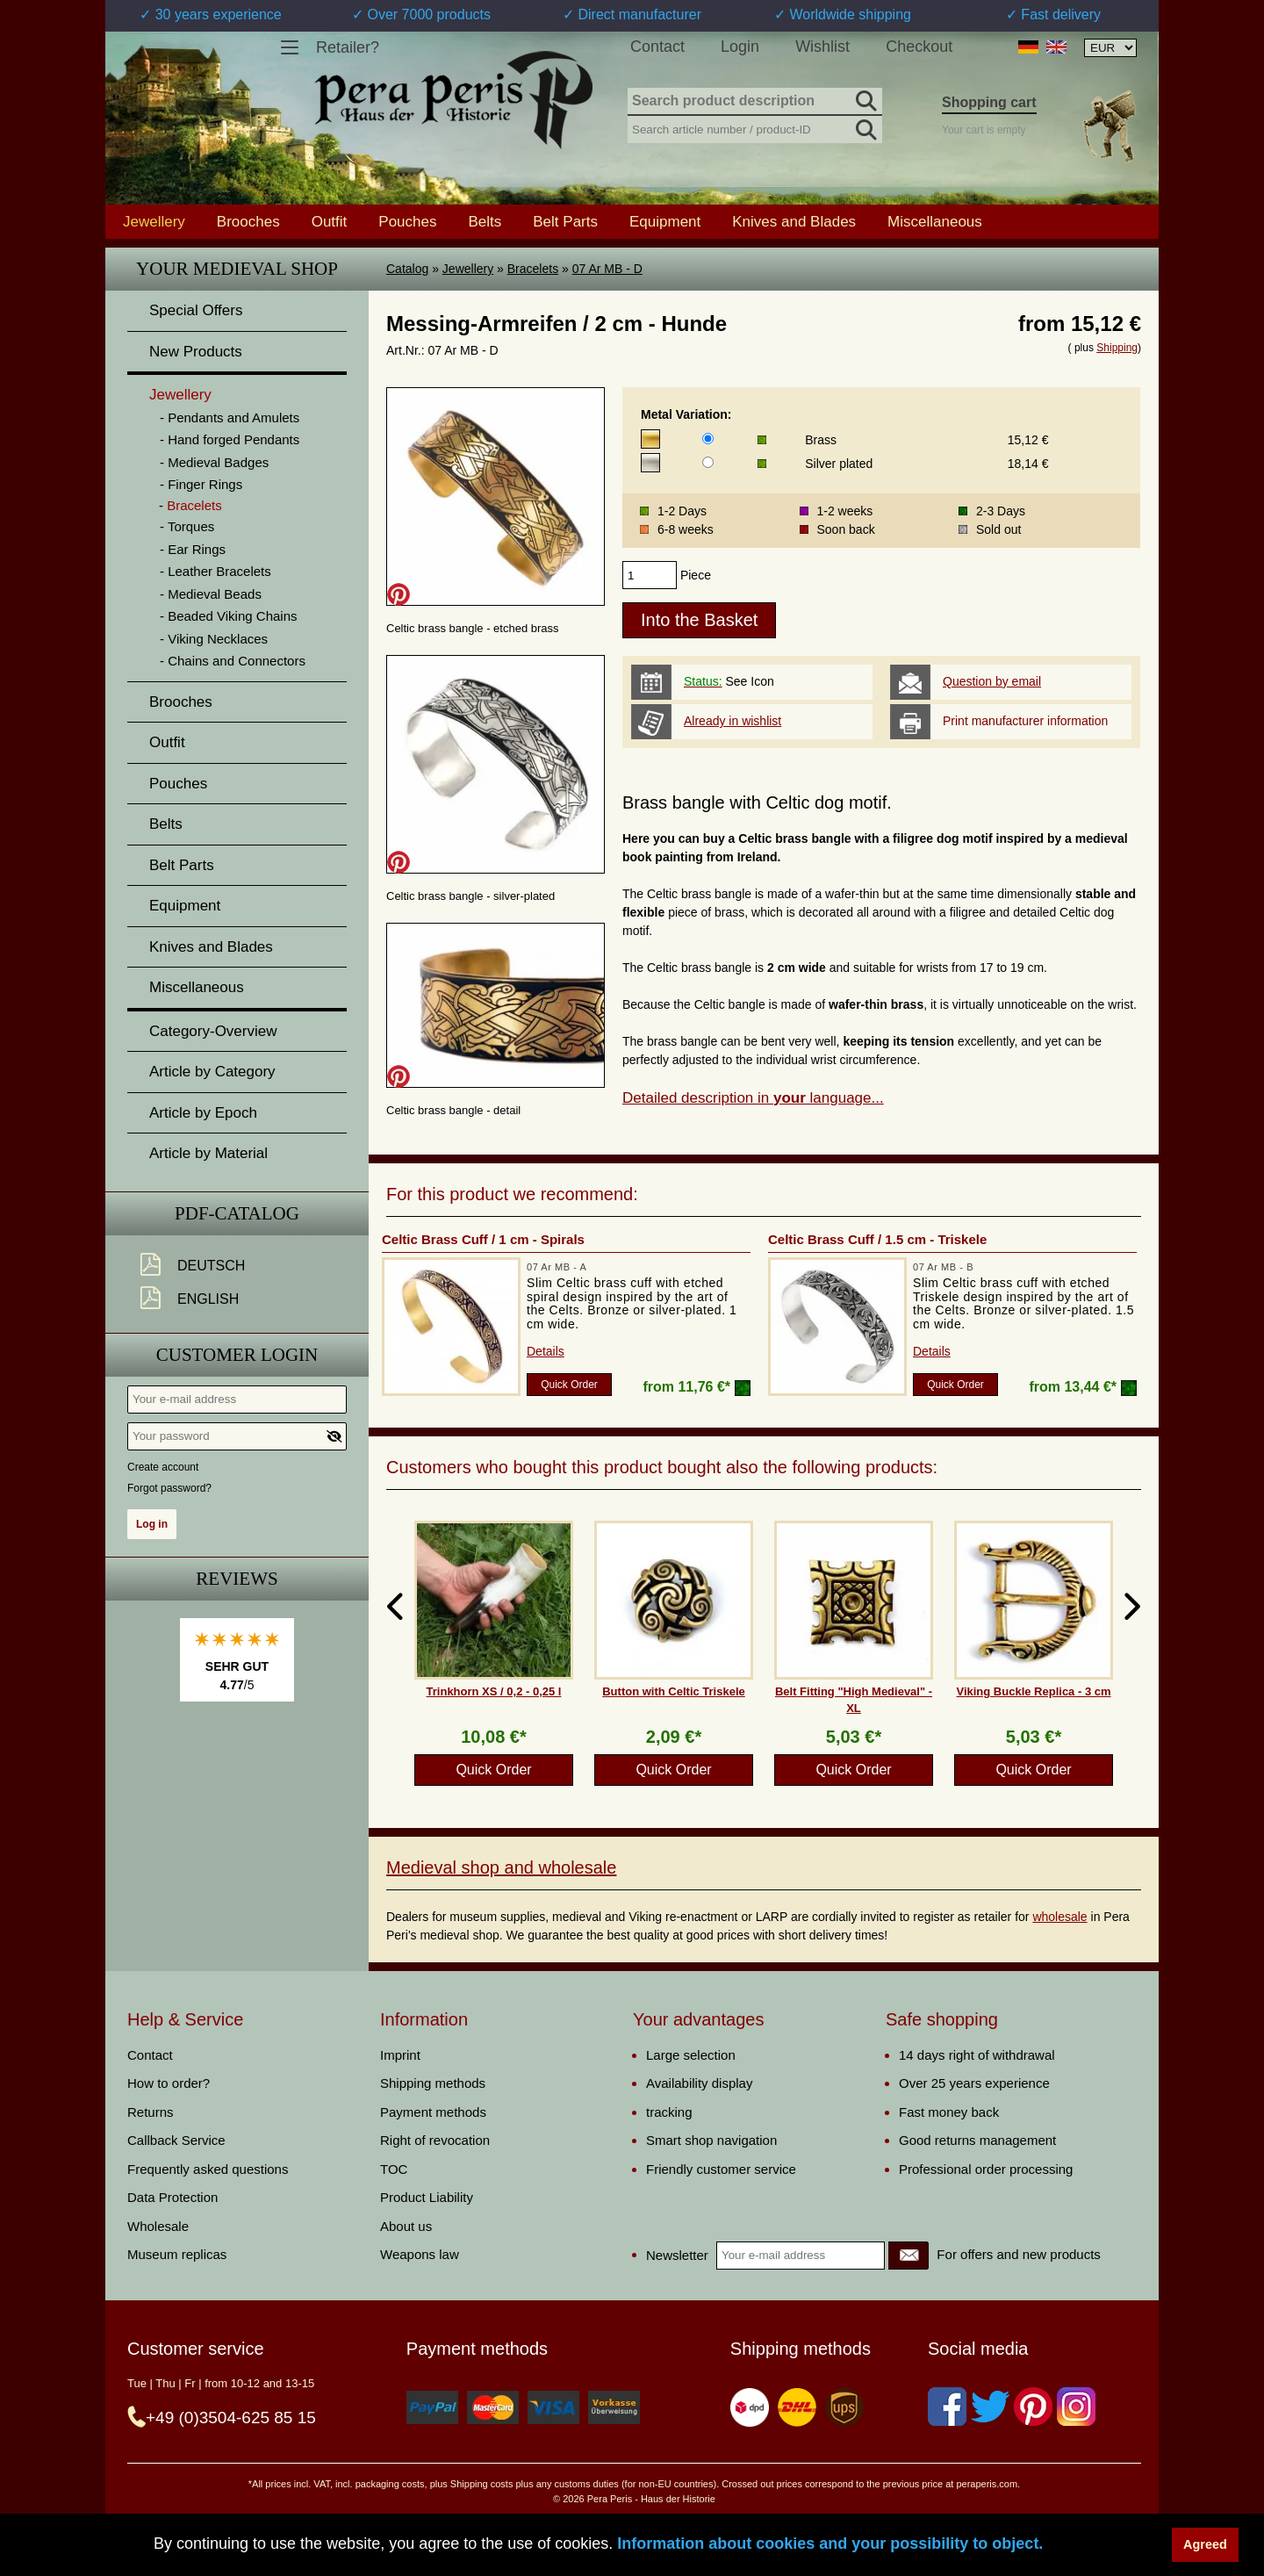 The width and height of the screenshot is (1264, 2576). I want to click on How to order?, so click(168, 2083).